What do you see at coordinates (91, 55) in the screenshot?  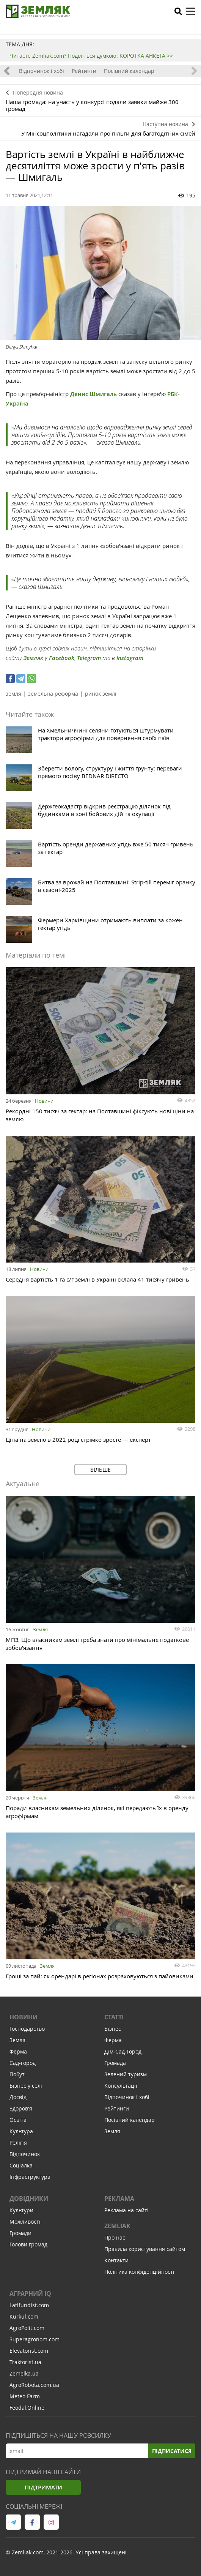 I see `Читаєте Zemliak.com? Поділіться думкою: КОРОТКА АНКЕТА >>` at bounding box center [91, 55].